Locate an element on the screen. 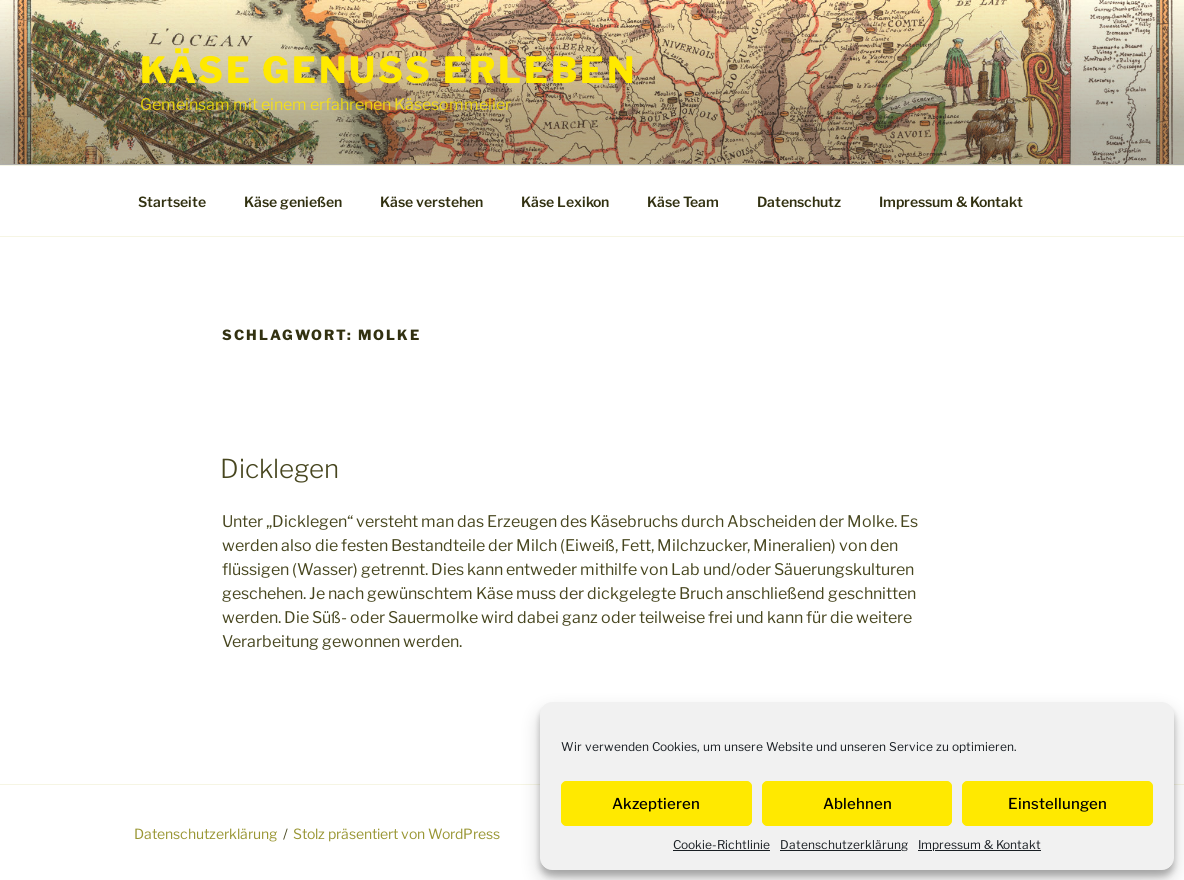  Käse Team is located at coordinates (683, 201).